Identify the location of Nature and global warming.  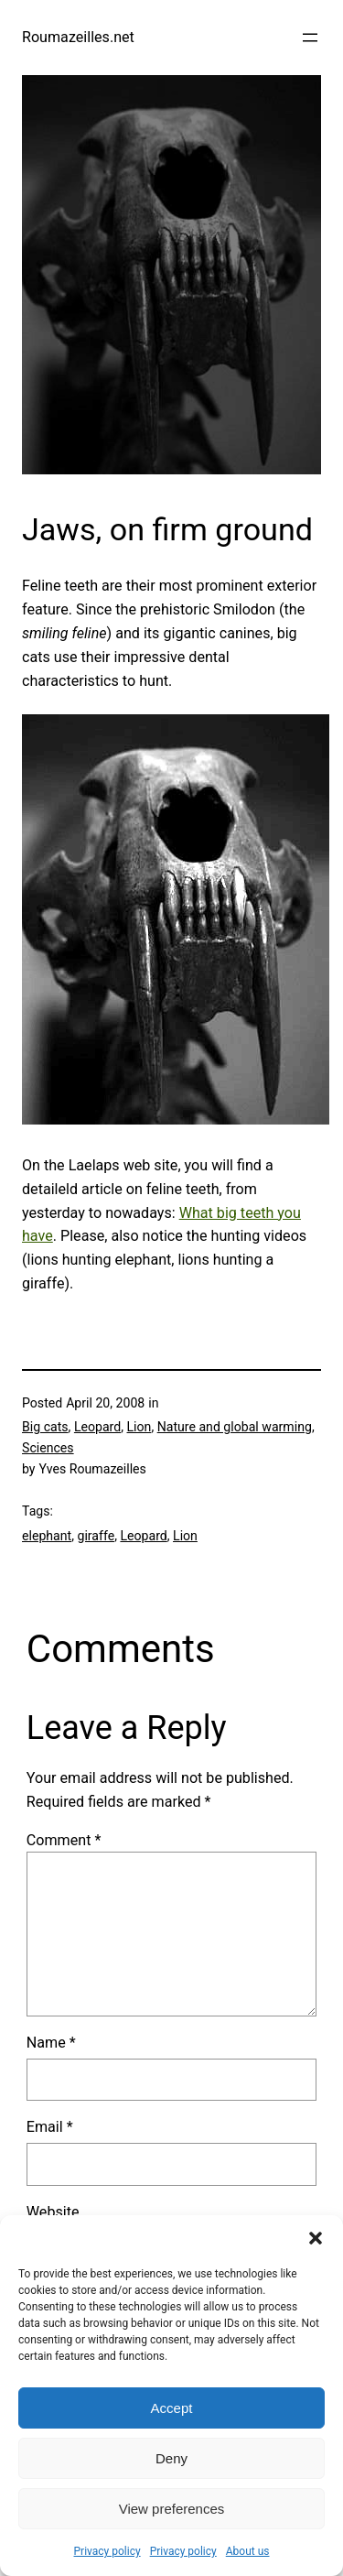
(234, 1426).